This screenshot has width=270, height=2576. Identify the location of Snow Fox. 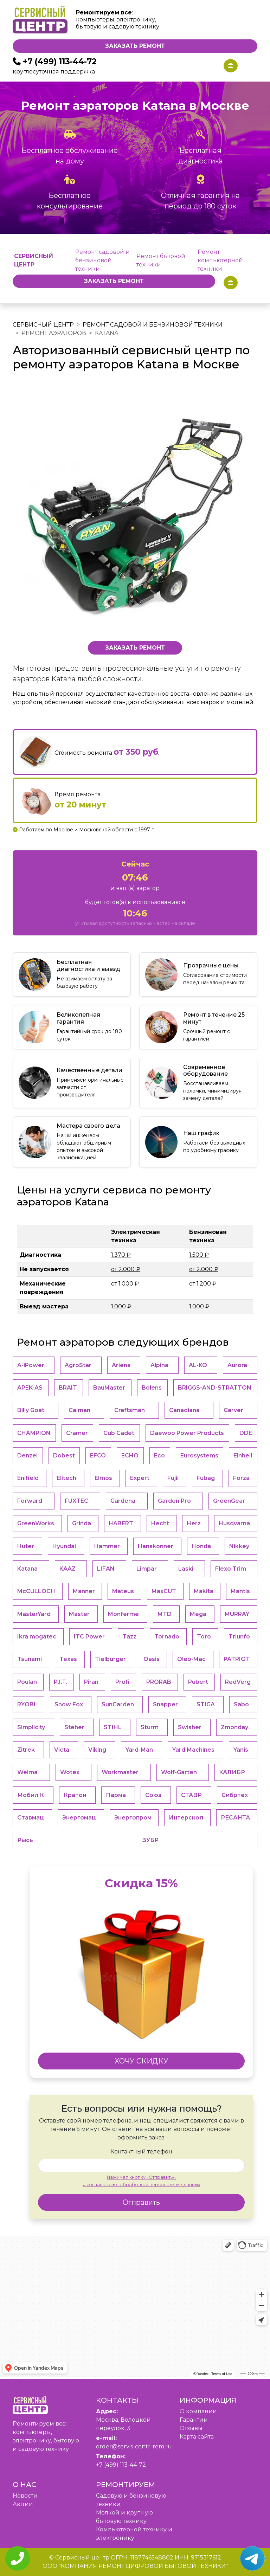
(68, 1704).